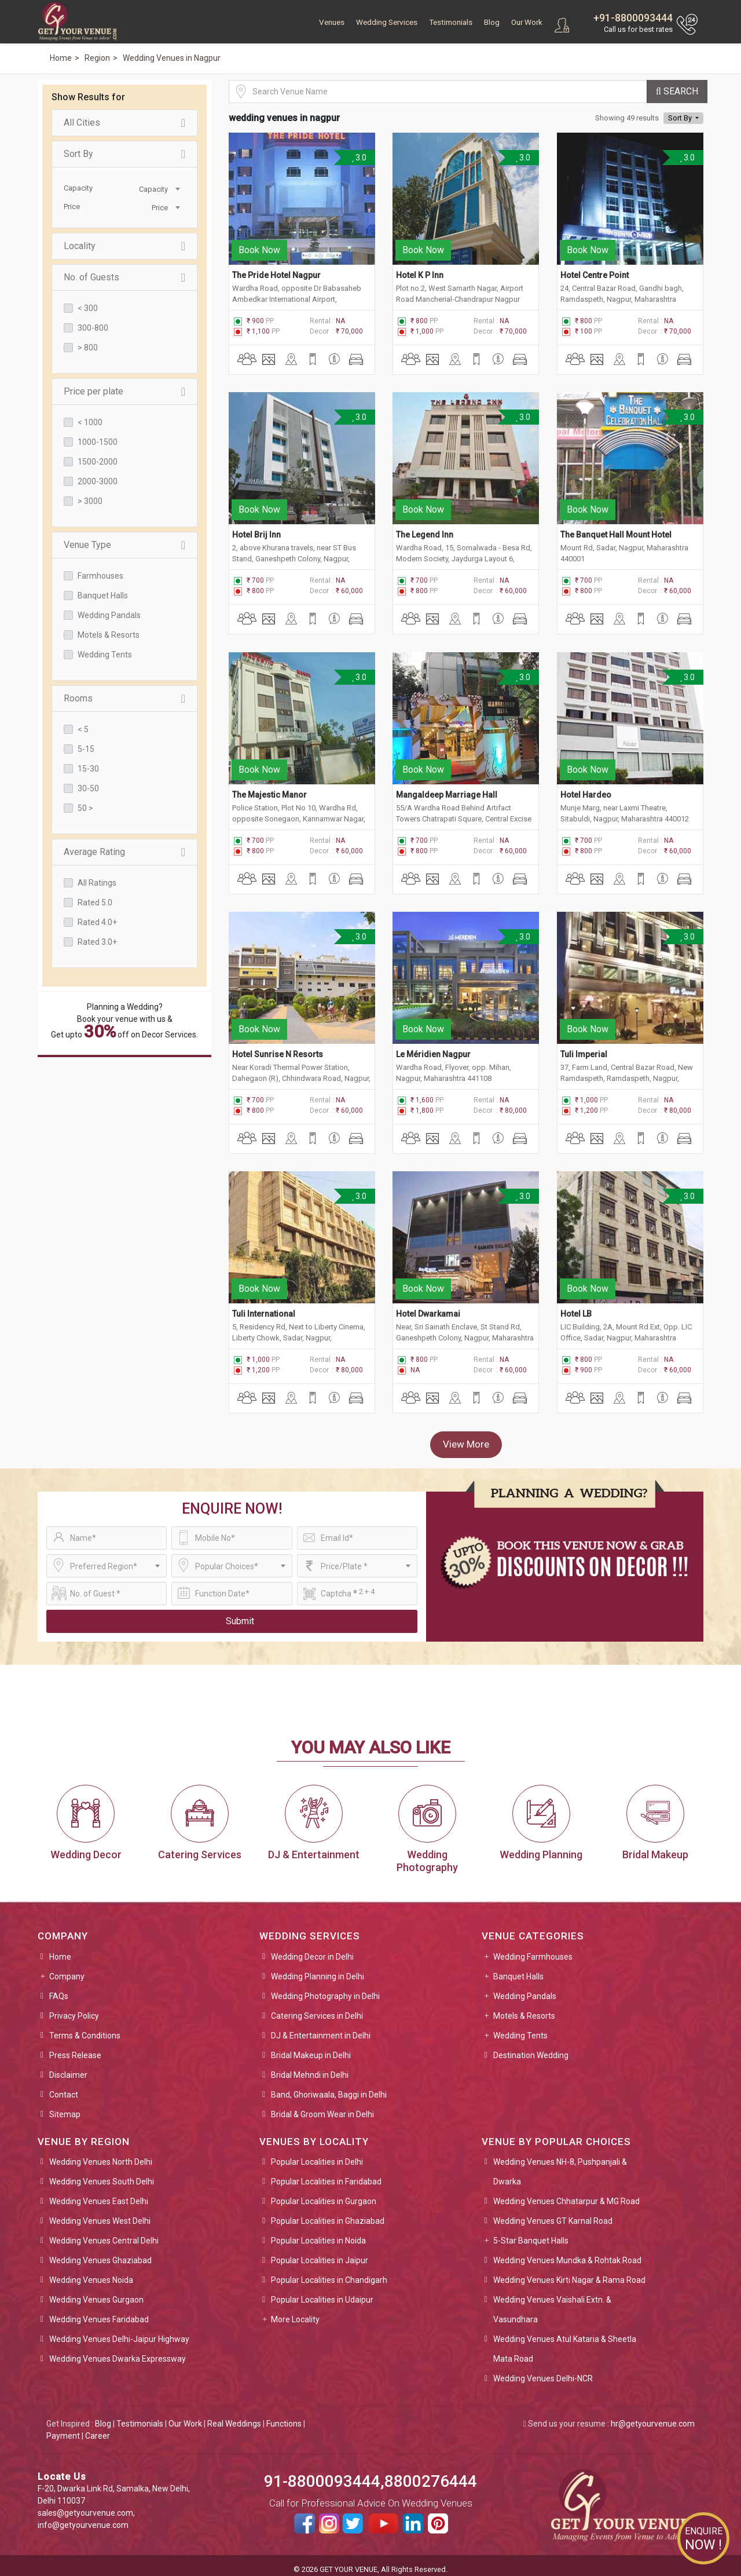 This screenshot has width=741, height=2576. What do you see at coordinates (583, 1048) in the screenshot?
I see `Tuli Imperial` at bounding box center [583, 1048].